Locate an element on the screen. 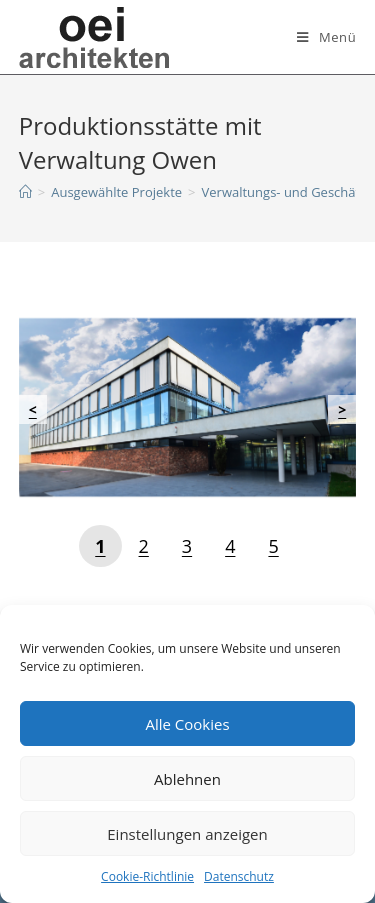  Alle Cookies is located at coordinates (187, 724).